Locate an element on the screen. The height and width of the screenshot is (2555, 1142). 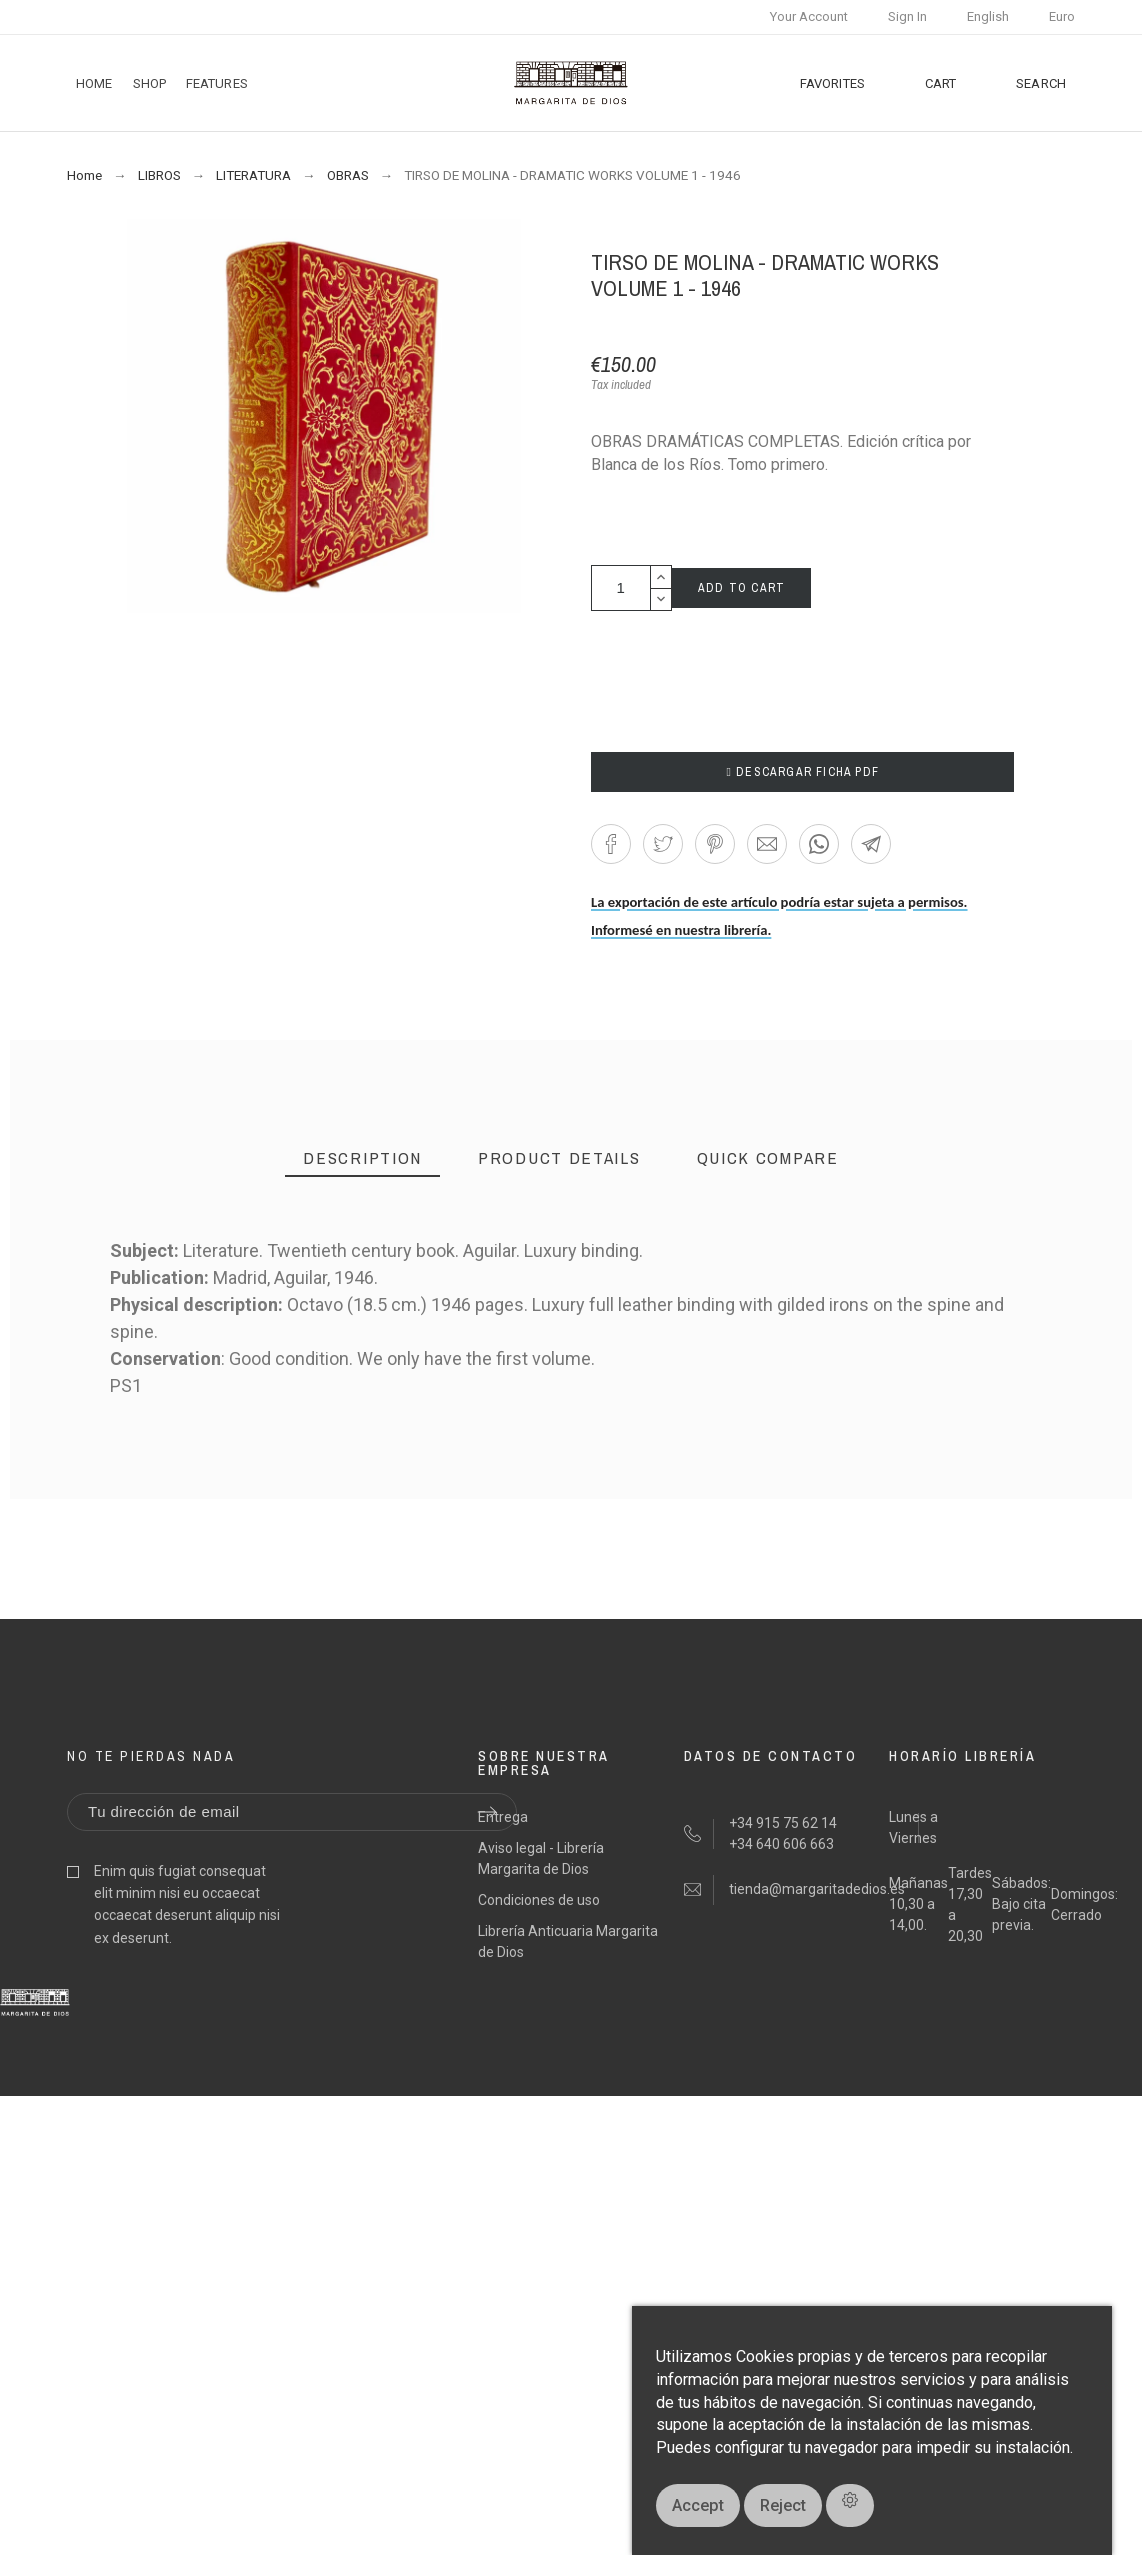
Entrega is located at coordinates (503, 1817).